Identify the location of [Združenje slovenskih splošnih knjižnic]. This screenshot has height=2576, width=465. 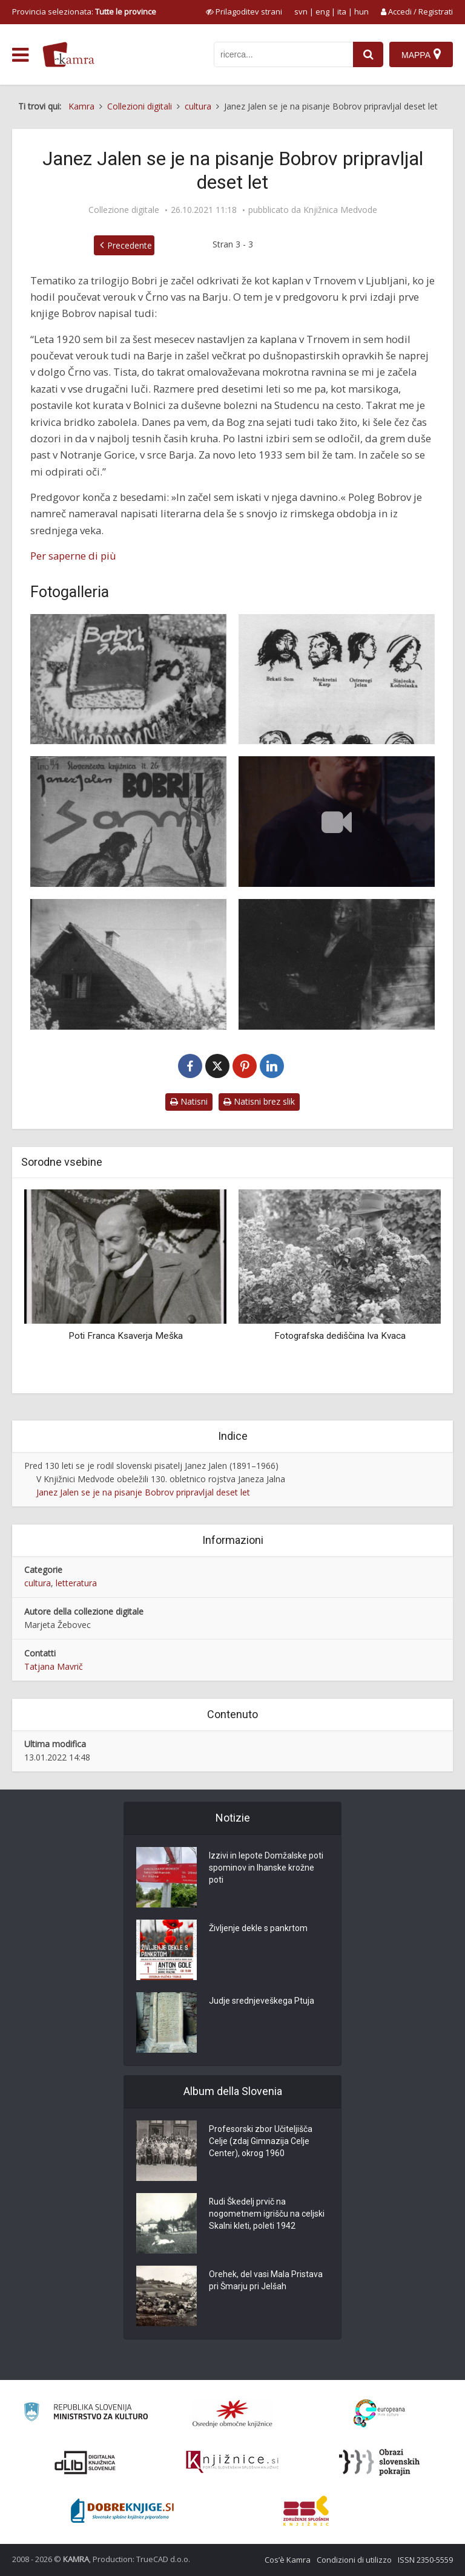
(232, 2462).